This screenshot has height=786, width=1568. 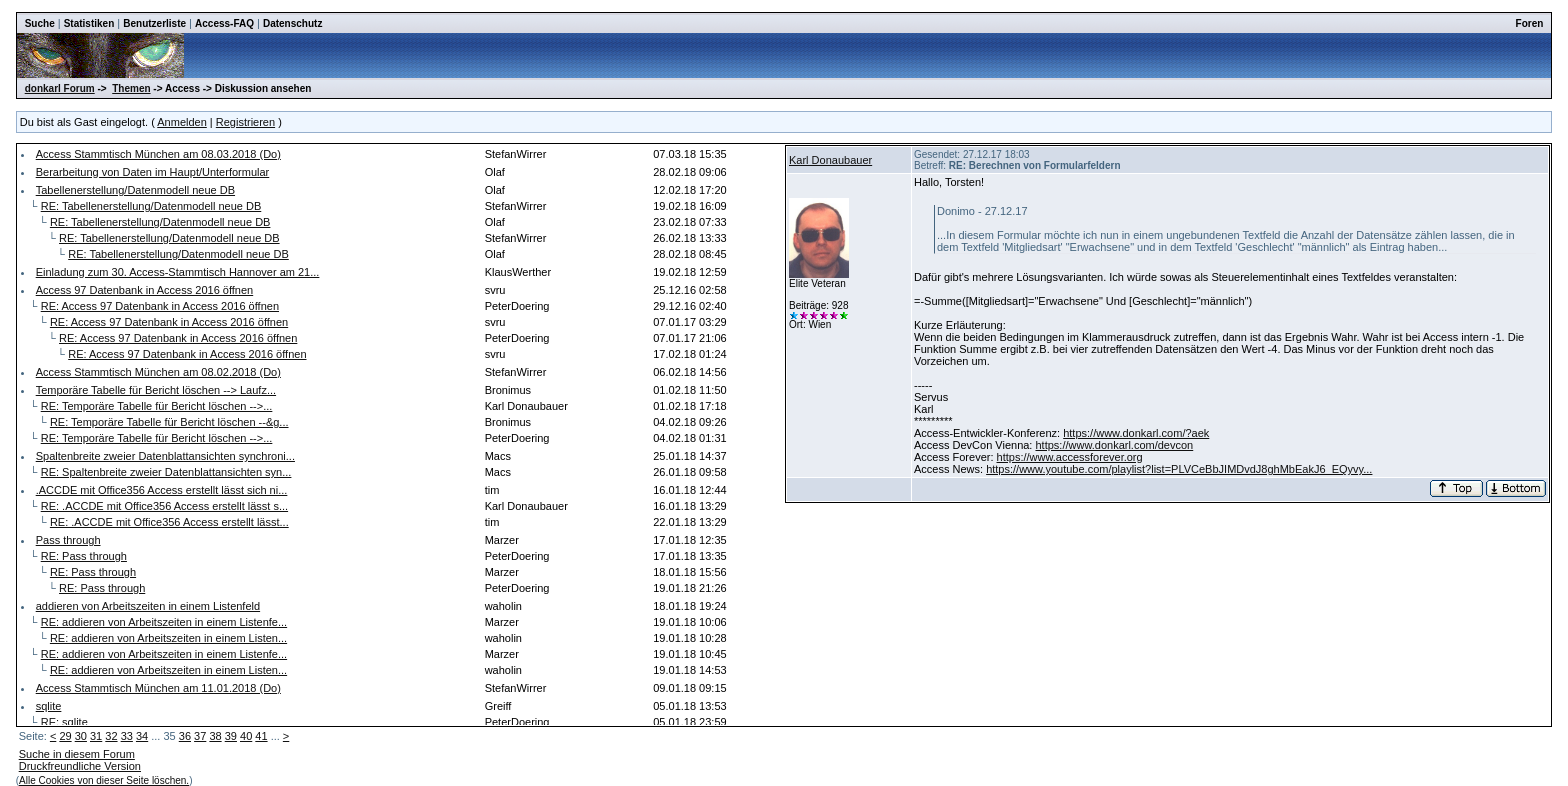 What do you see at coordinates (169, 522) in the screenshot?
I see `RE: .ACCDE mit Office356 Access erstellt lässt...` at bounding box center [169, 522].